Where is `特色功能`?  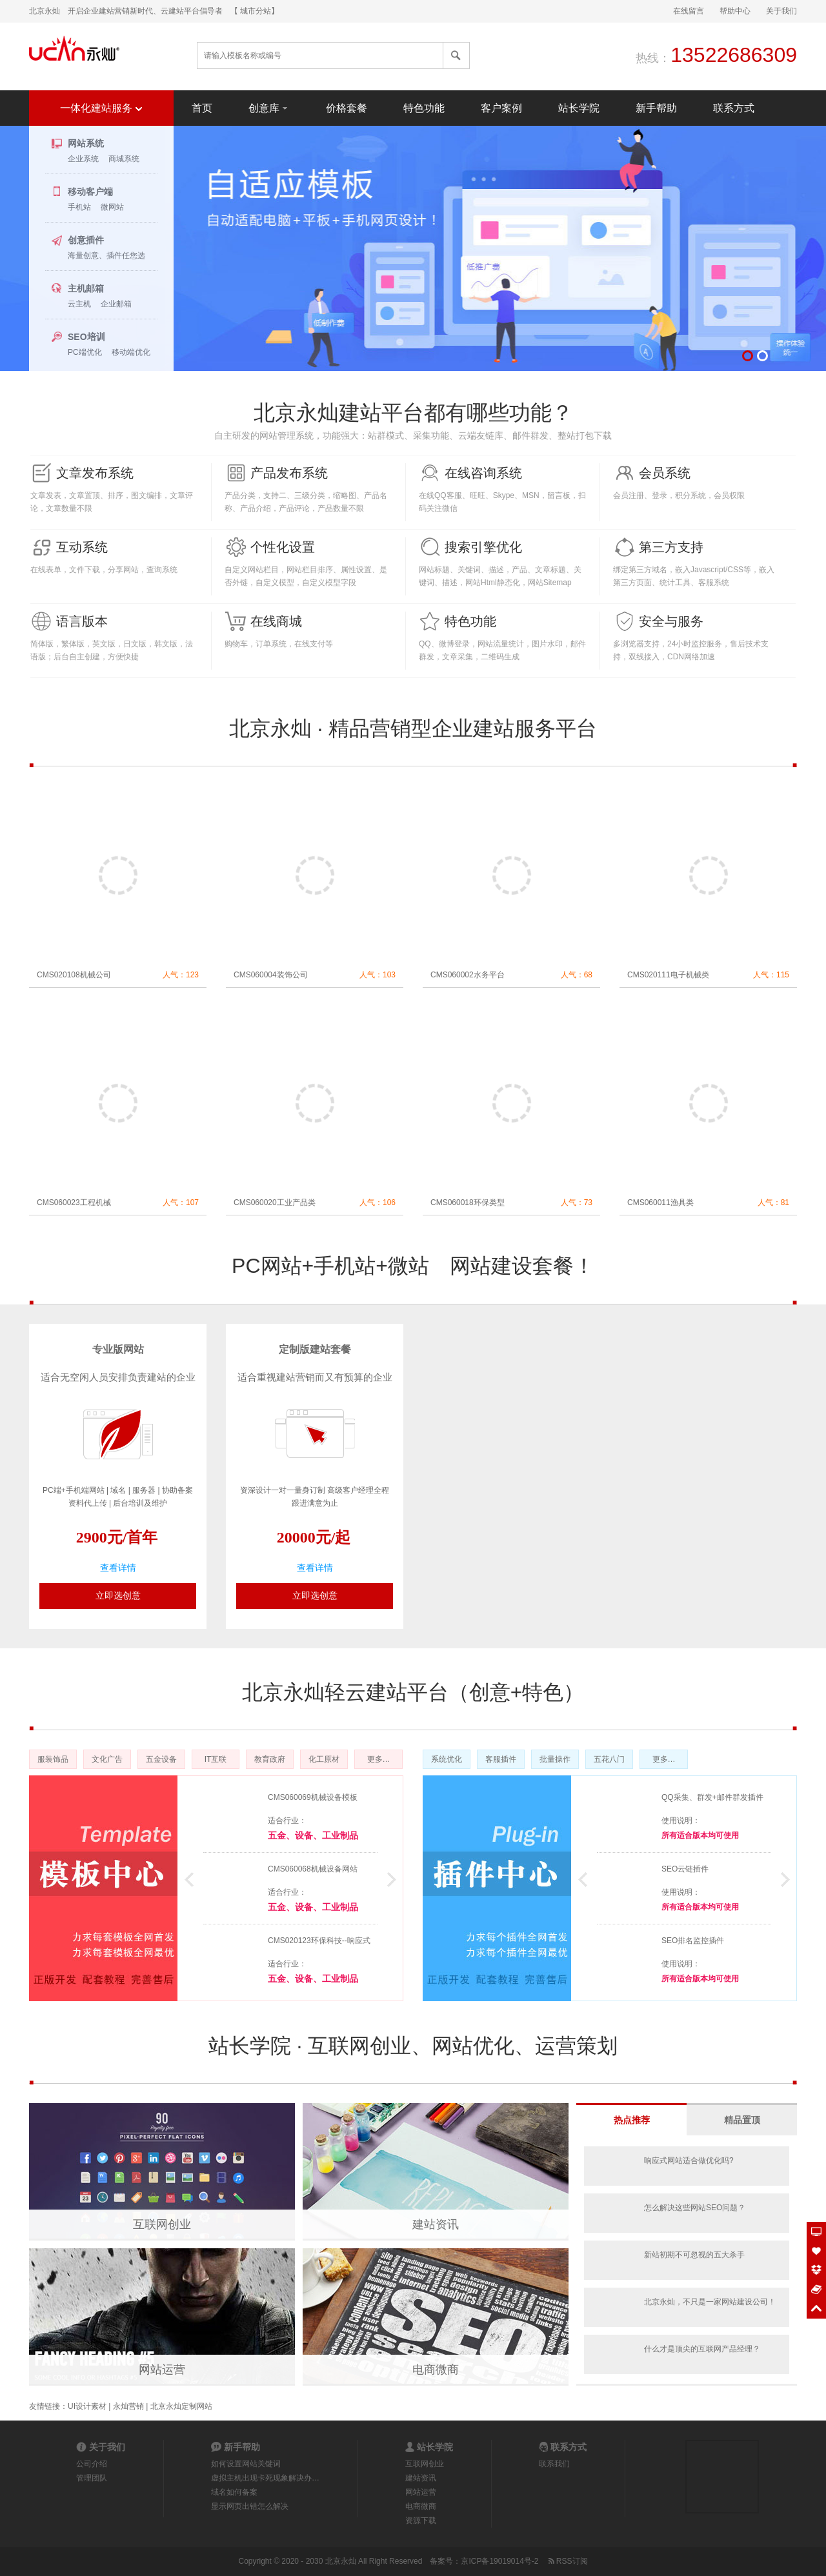
特色功能 is located at coordinates (424, 108).